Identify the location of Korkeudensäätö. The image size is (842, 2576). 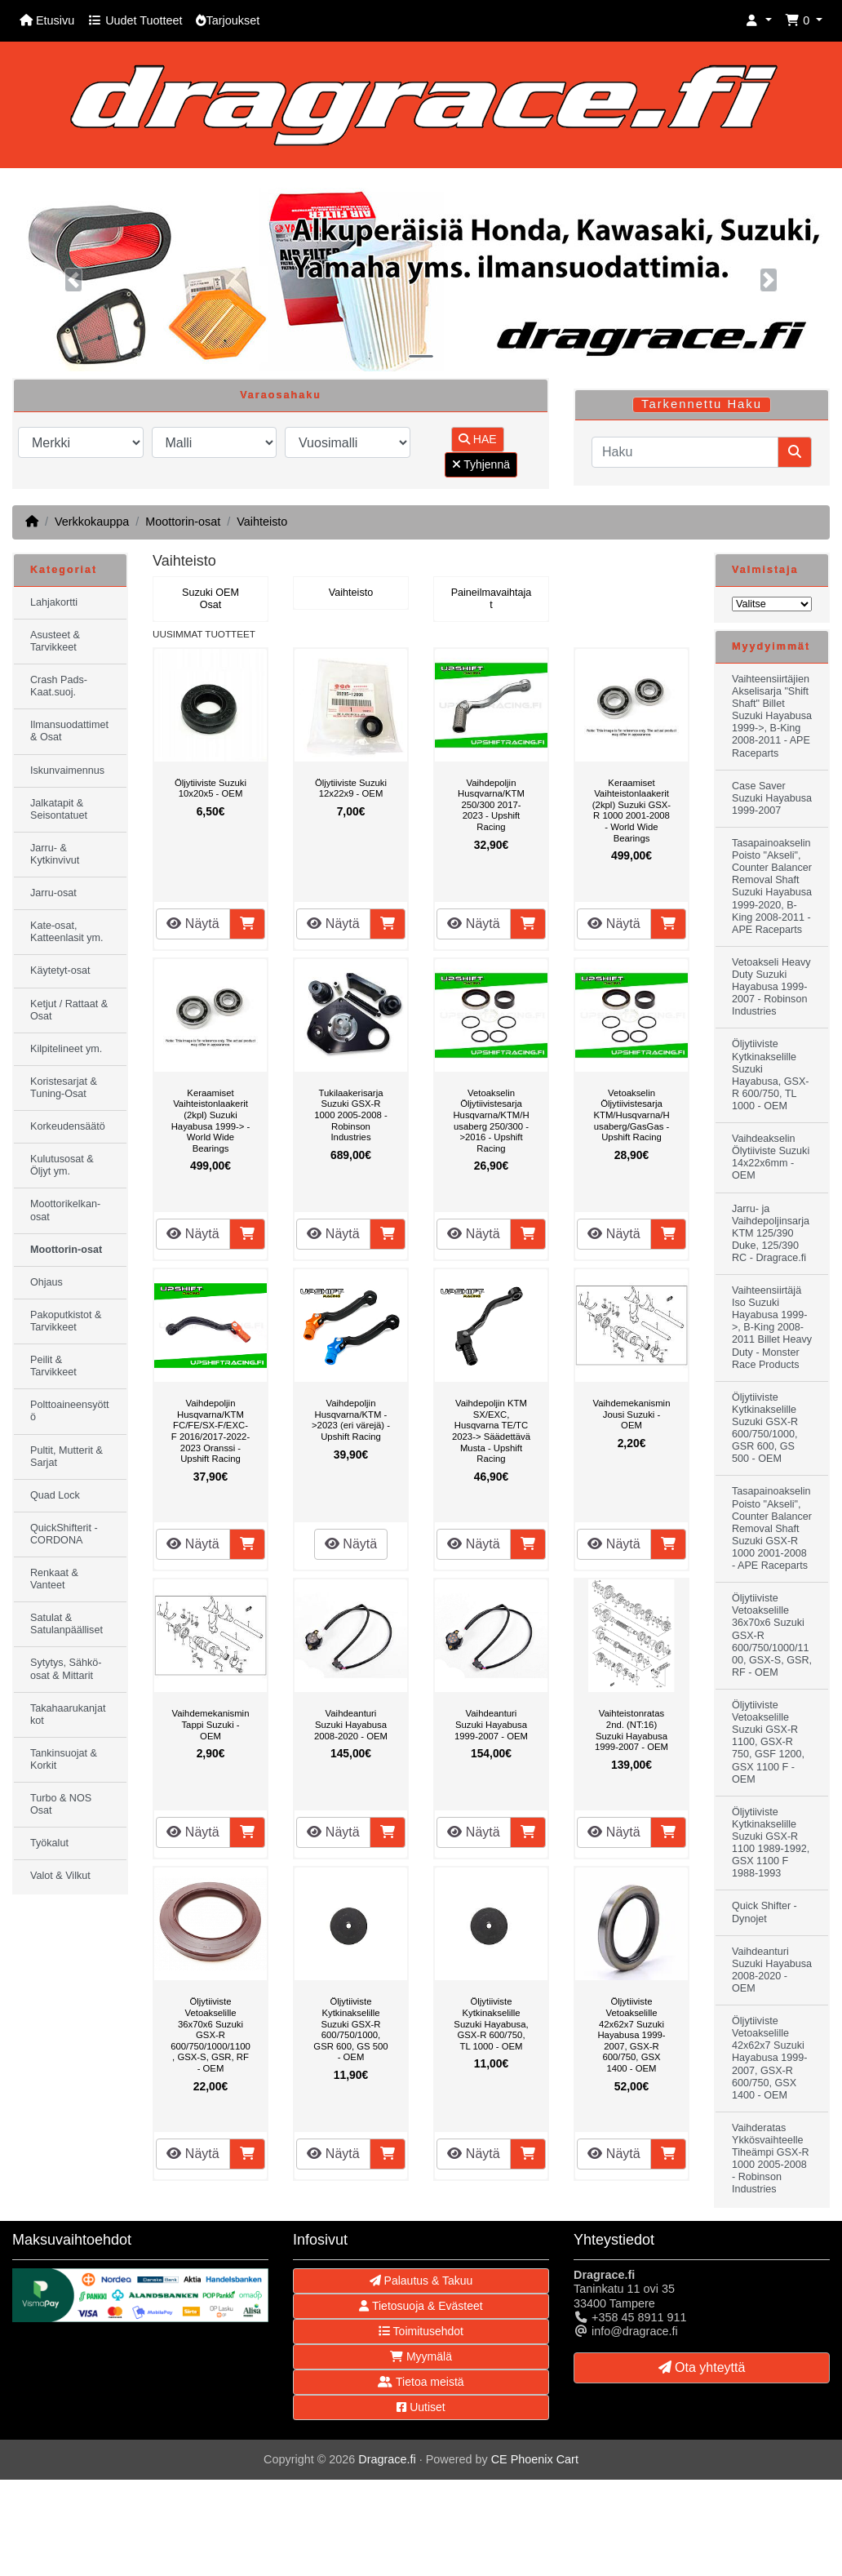
(67, 1126).